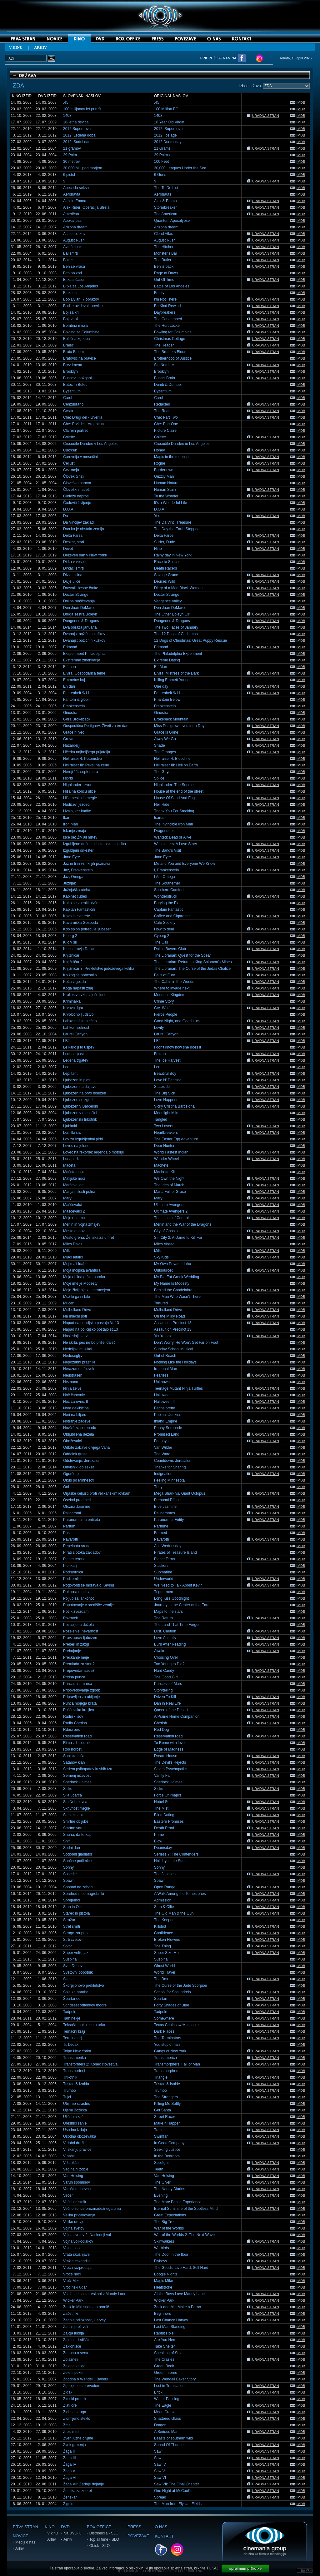  What do you see at coordinates (169, 2386) in the screenshot?
I see `Lost in Translation` at bounding box center [169, 2386].